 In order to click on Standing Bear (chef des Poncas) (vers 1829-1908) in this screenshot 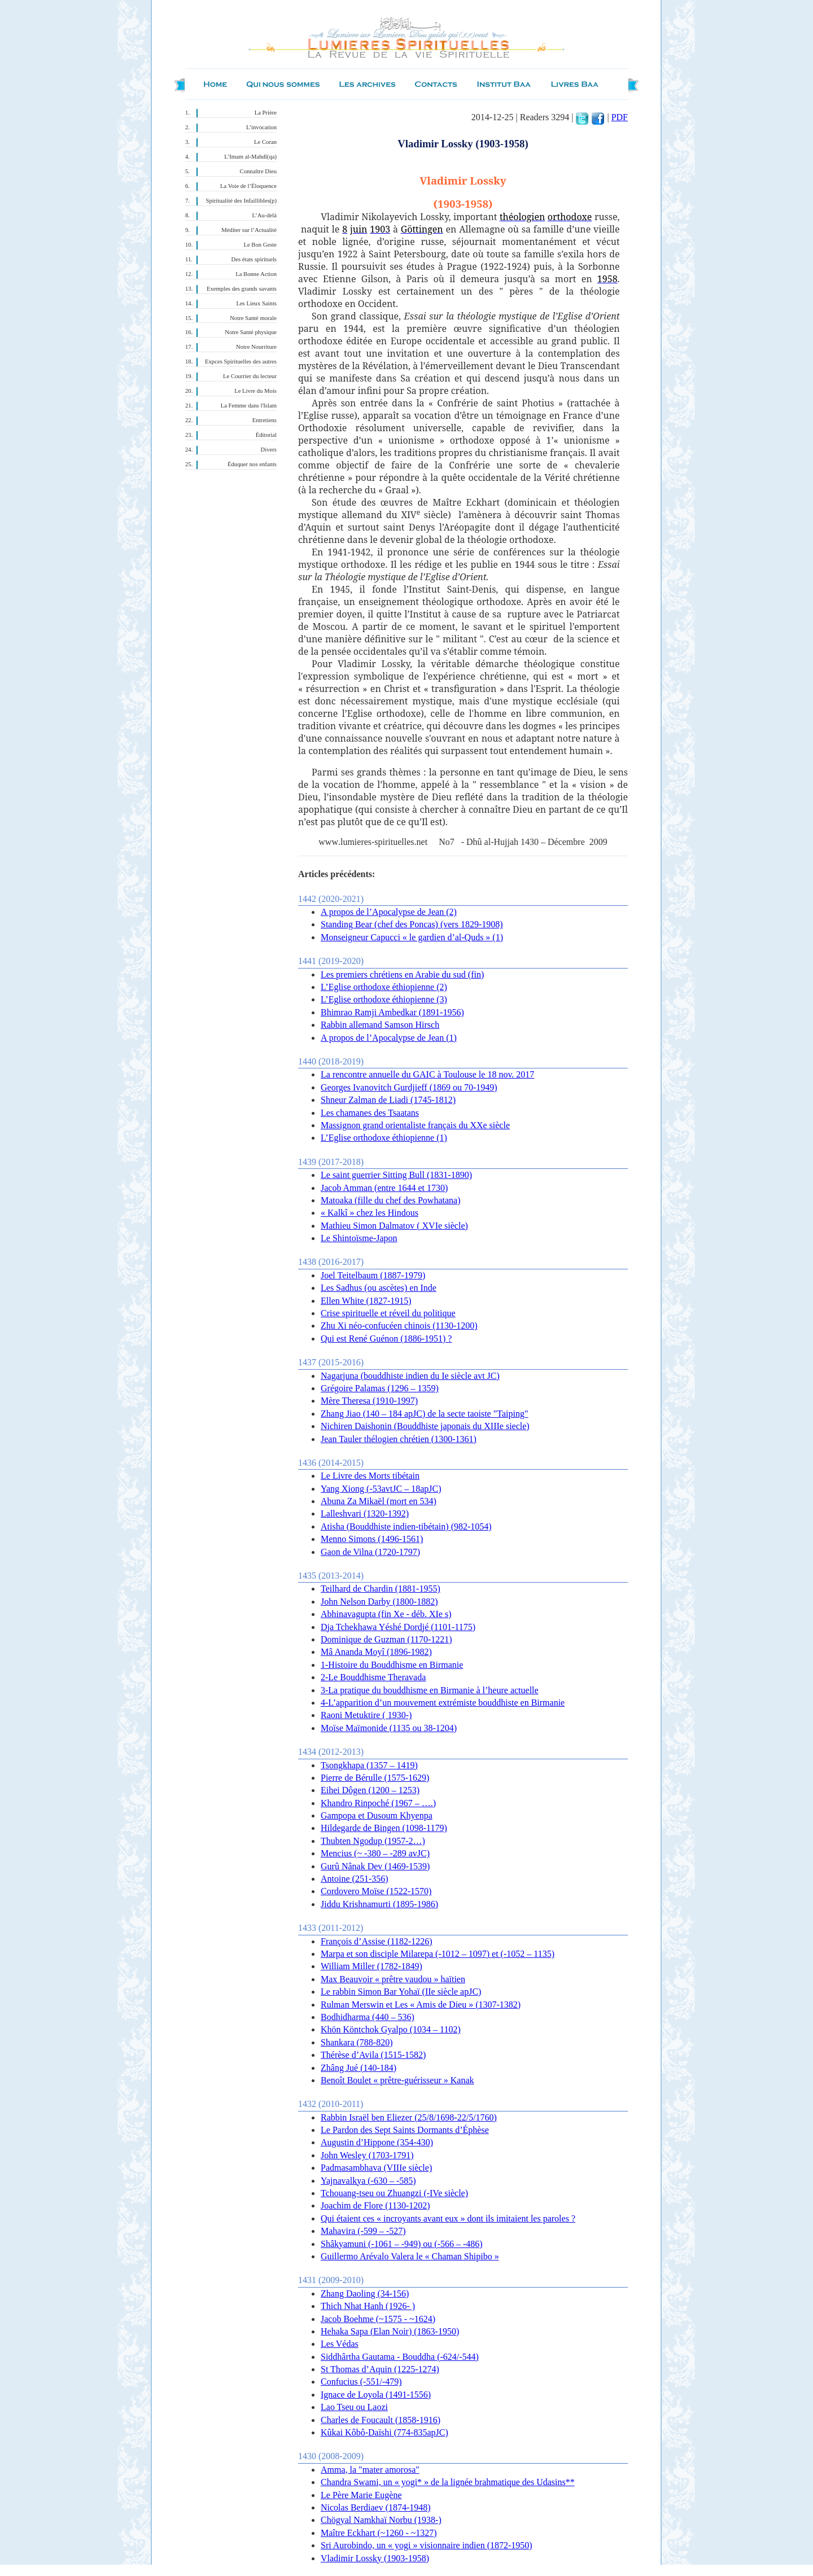, I will do `click(412, 924)`.